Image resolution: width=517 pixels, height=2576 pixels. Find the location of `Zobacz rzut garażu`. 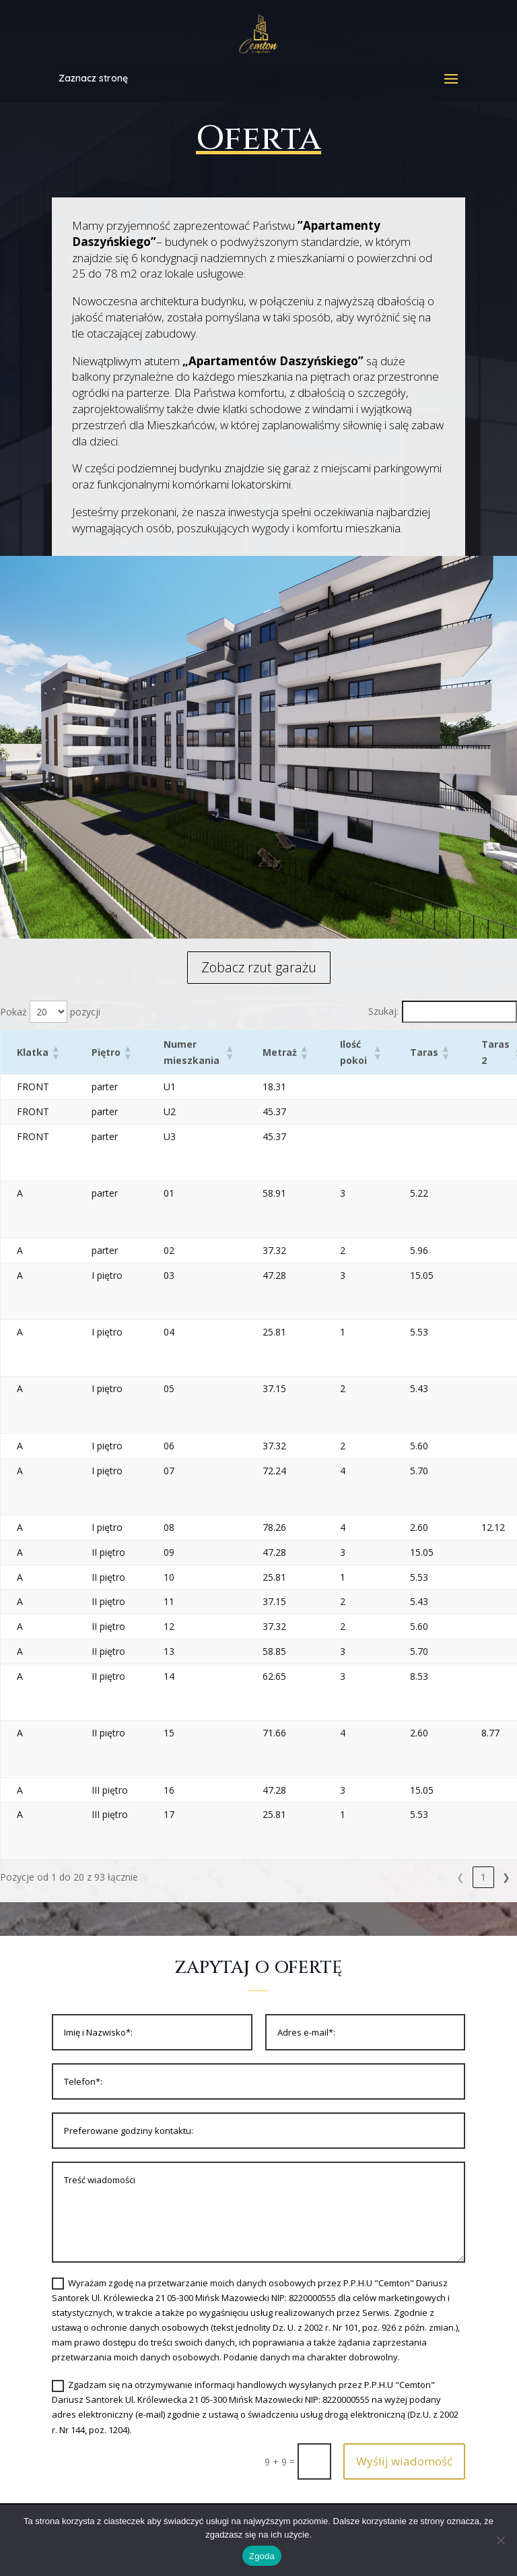

Zobacz rzut garażu is located at coordinates (258, 967).